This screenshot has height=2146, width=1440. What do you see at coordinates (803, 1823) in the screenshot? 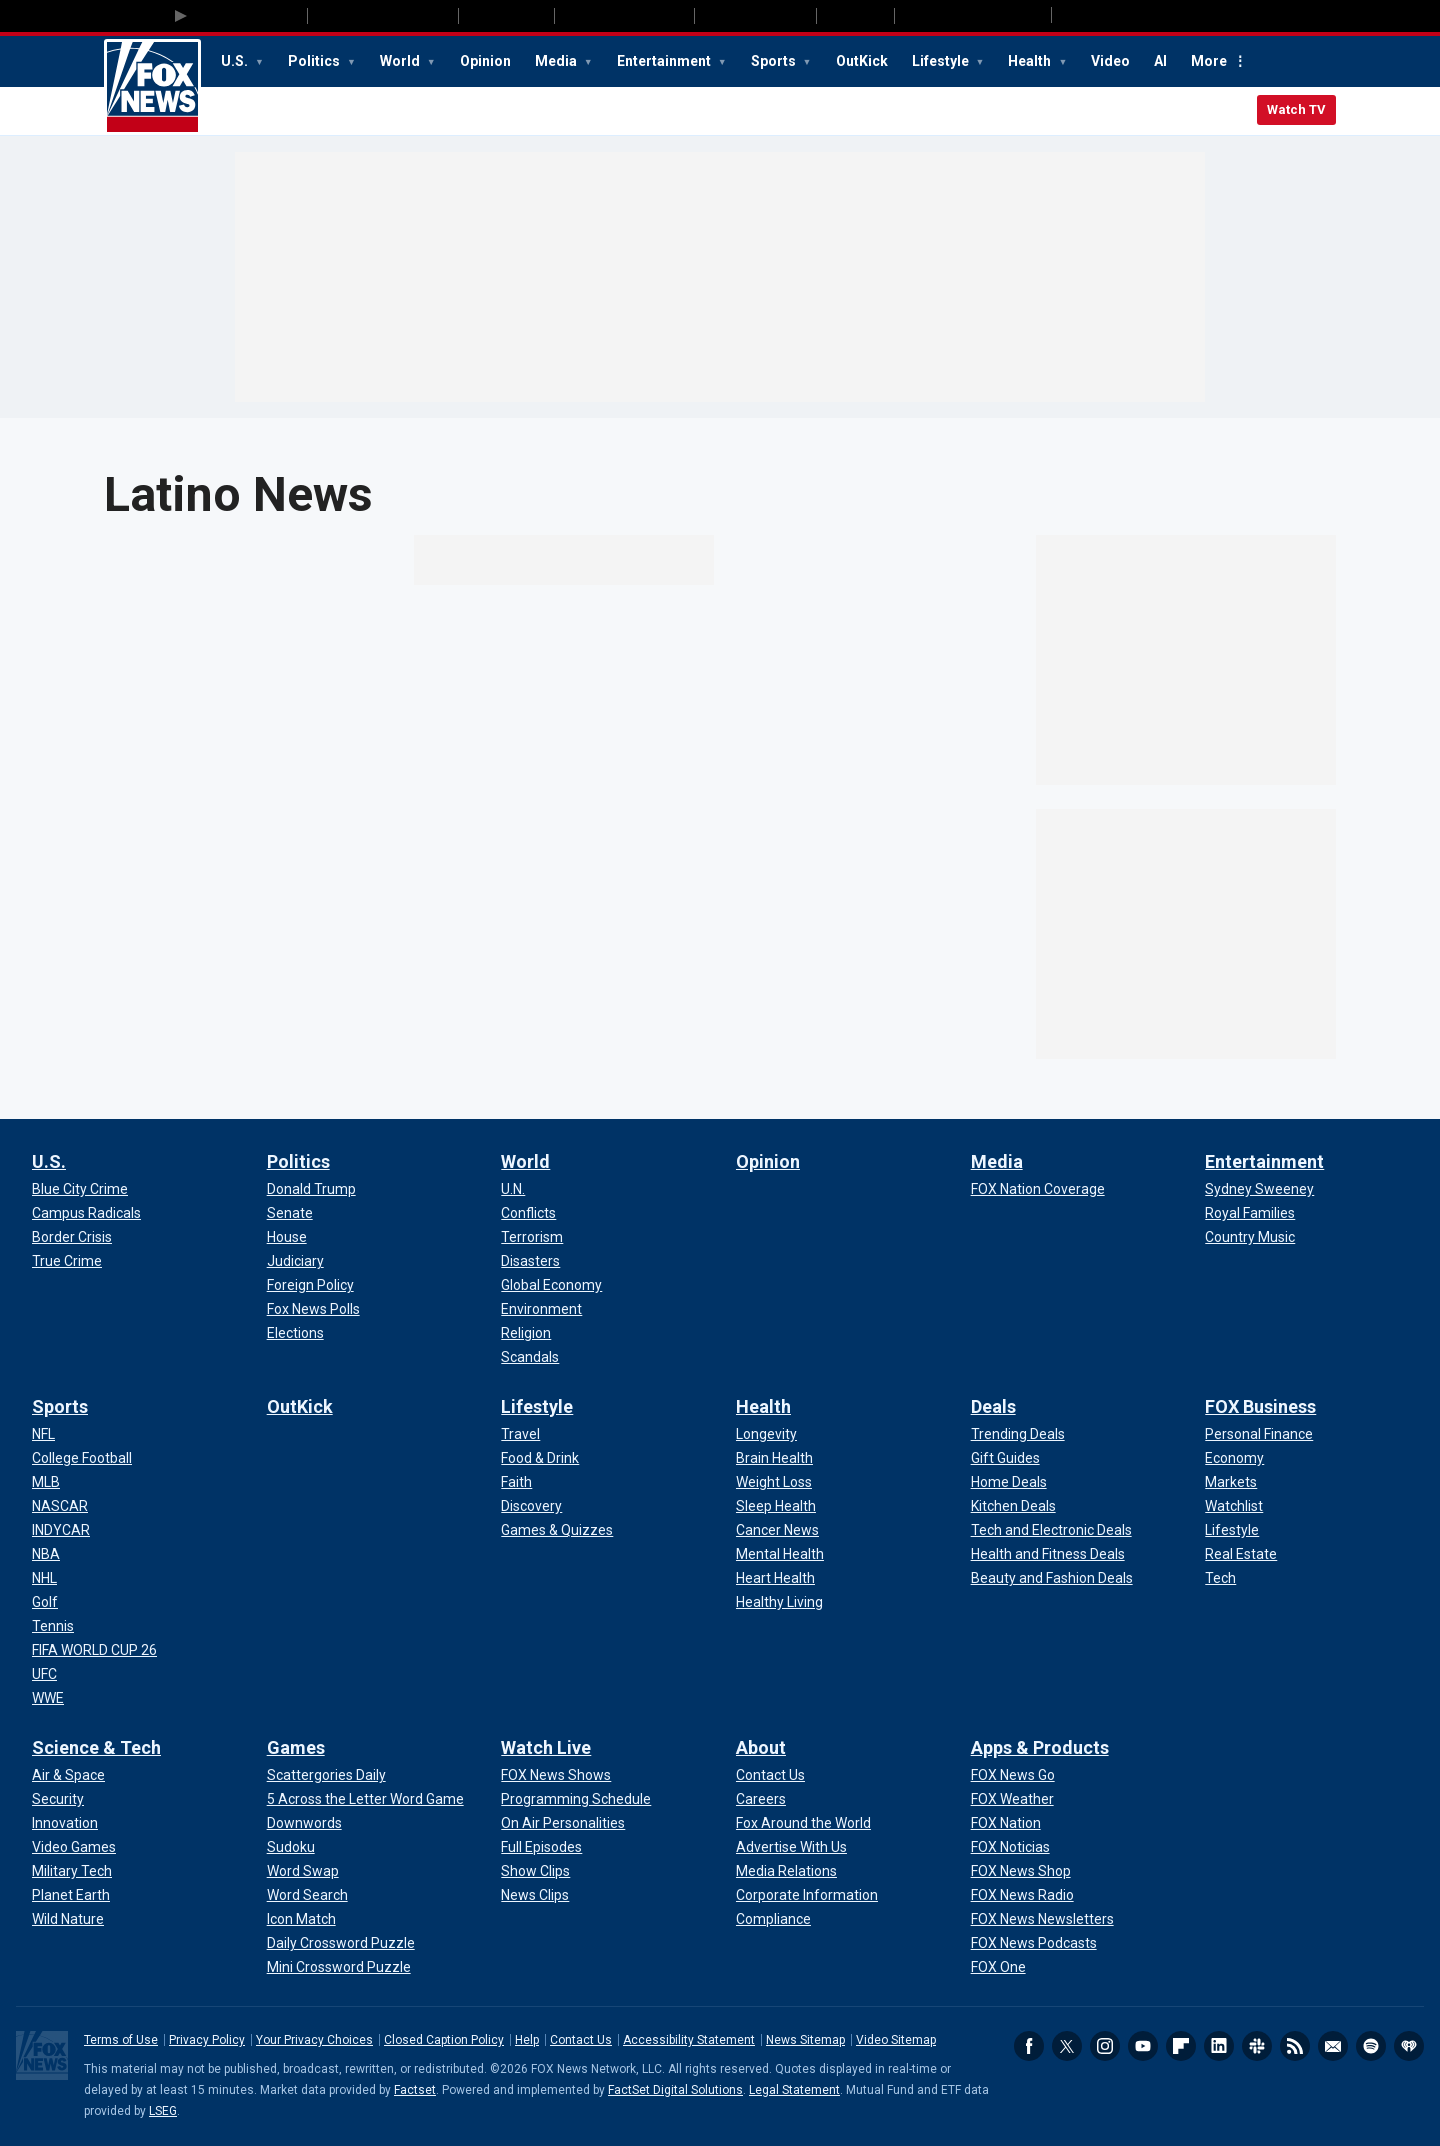
I see `[About - Fox Around the World]` at bounding box center [803, 1823].